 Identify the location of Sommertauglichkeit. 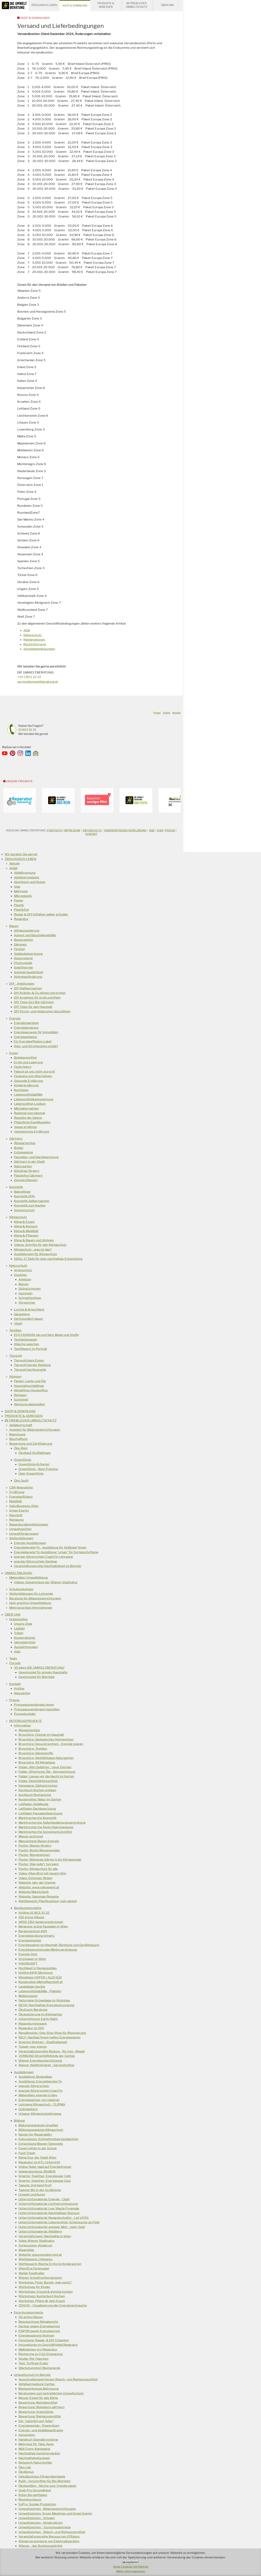
(28, 972).